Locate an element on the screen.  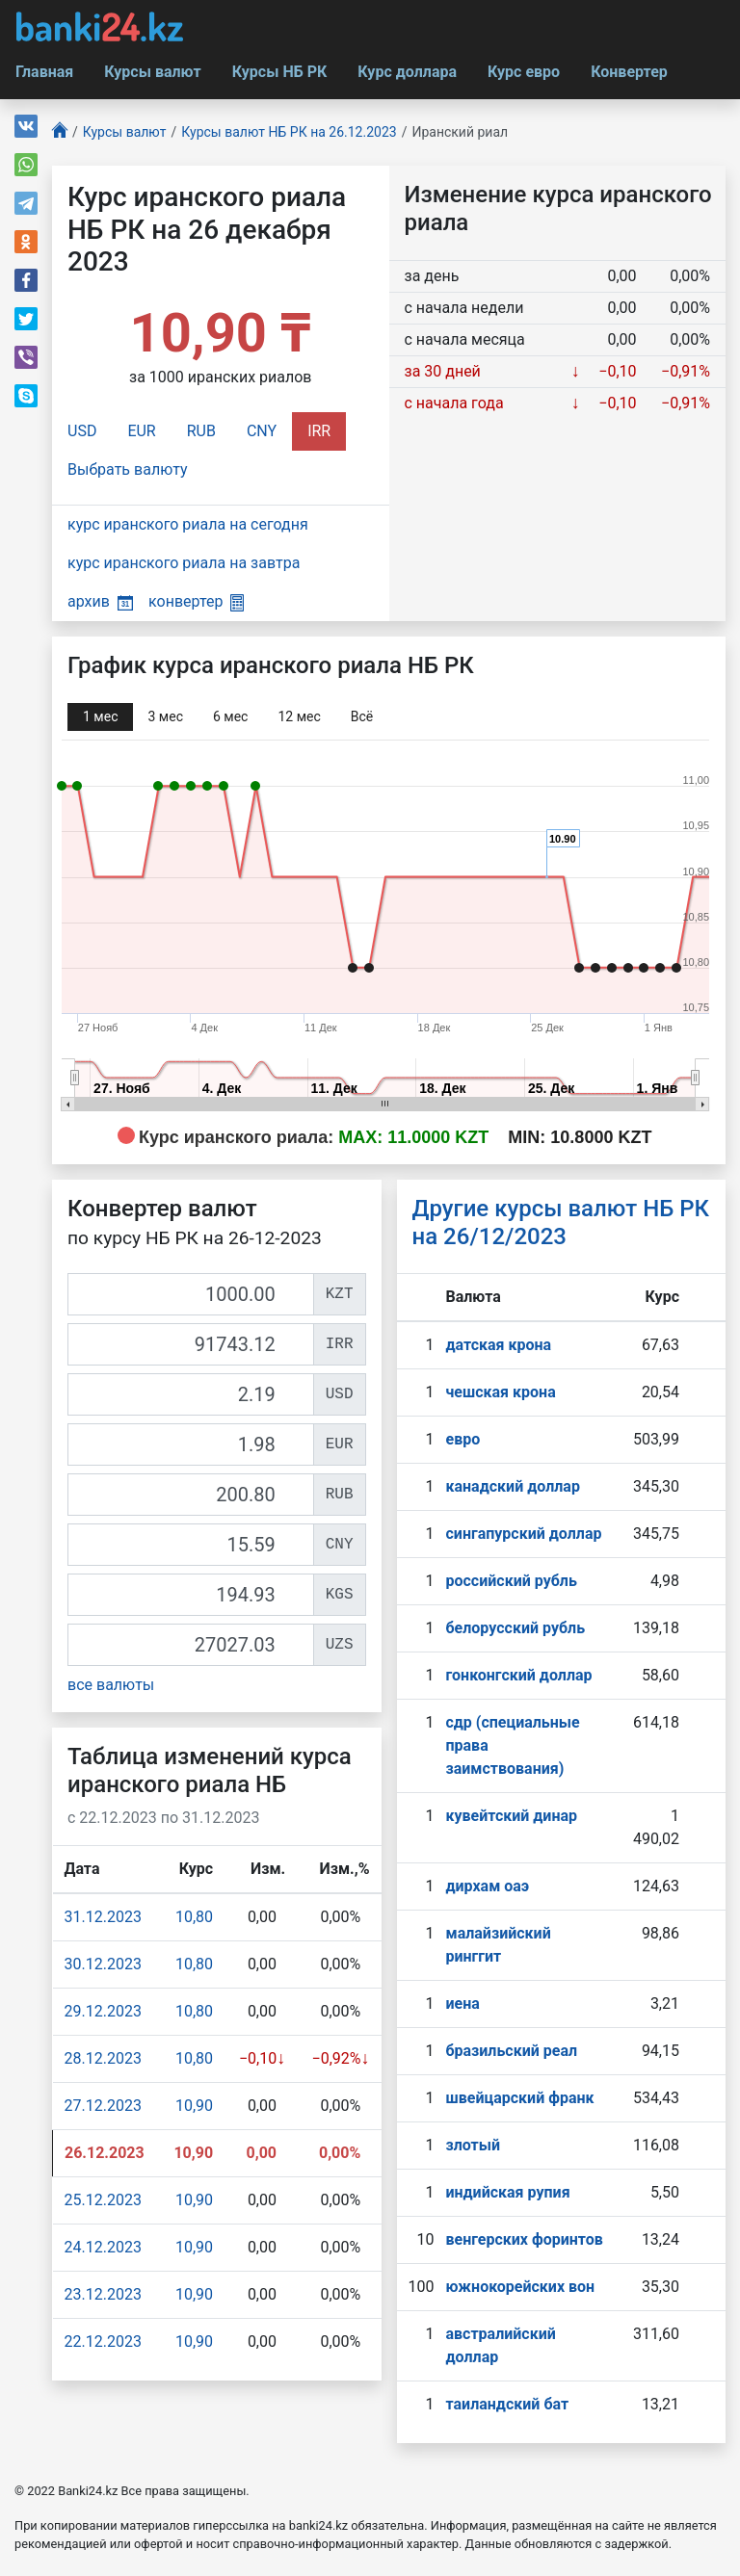
евро is located at coordinates (462, 1439).